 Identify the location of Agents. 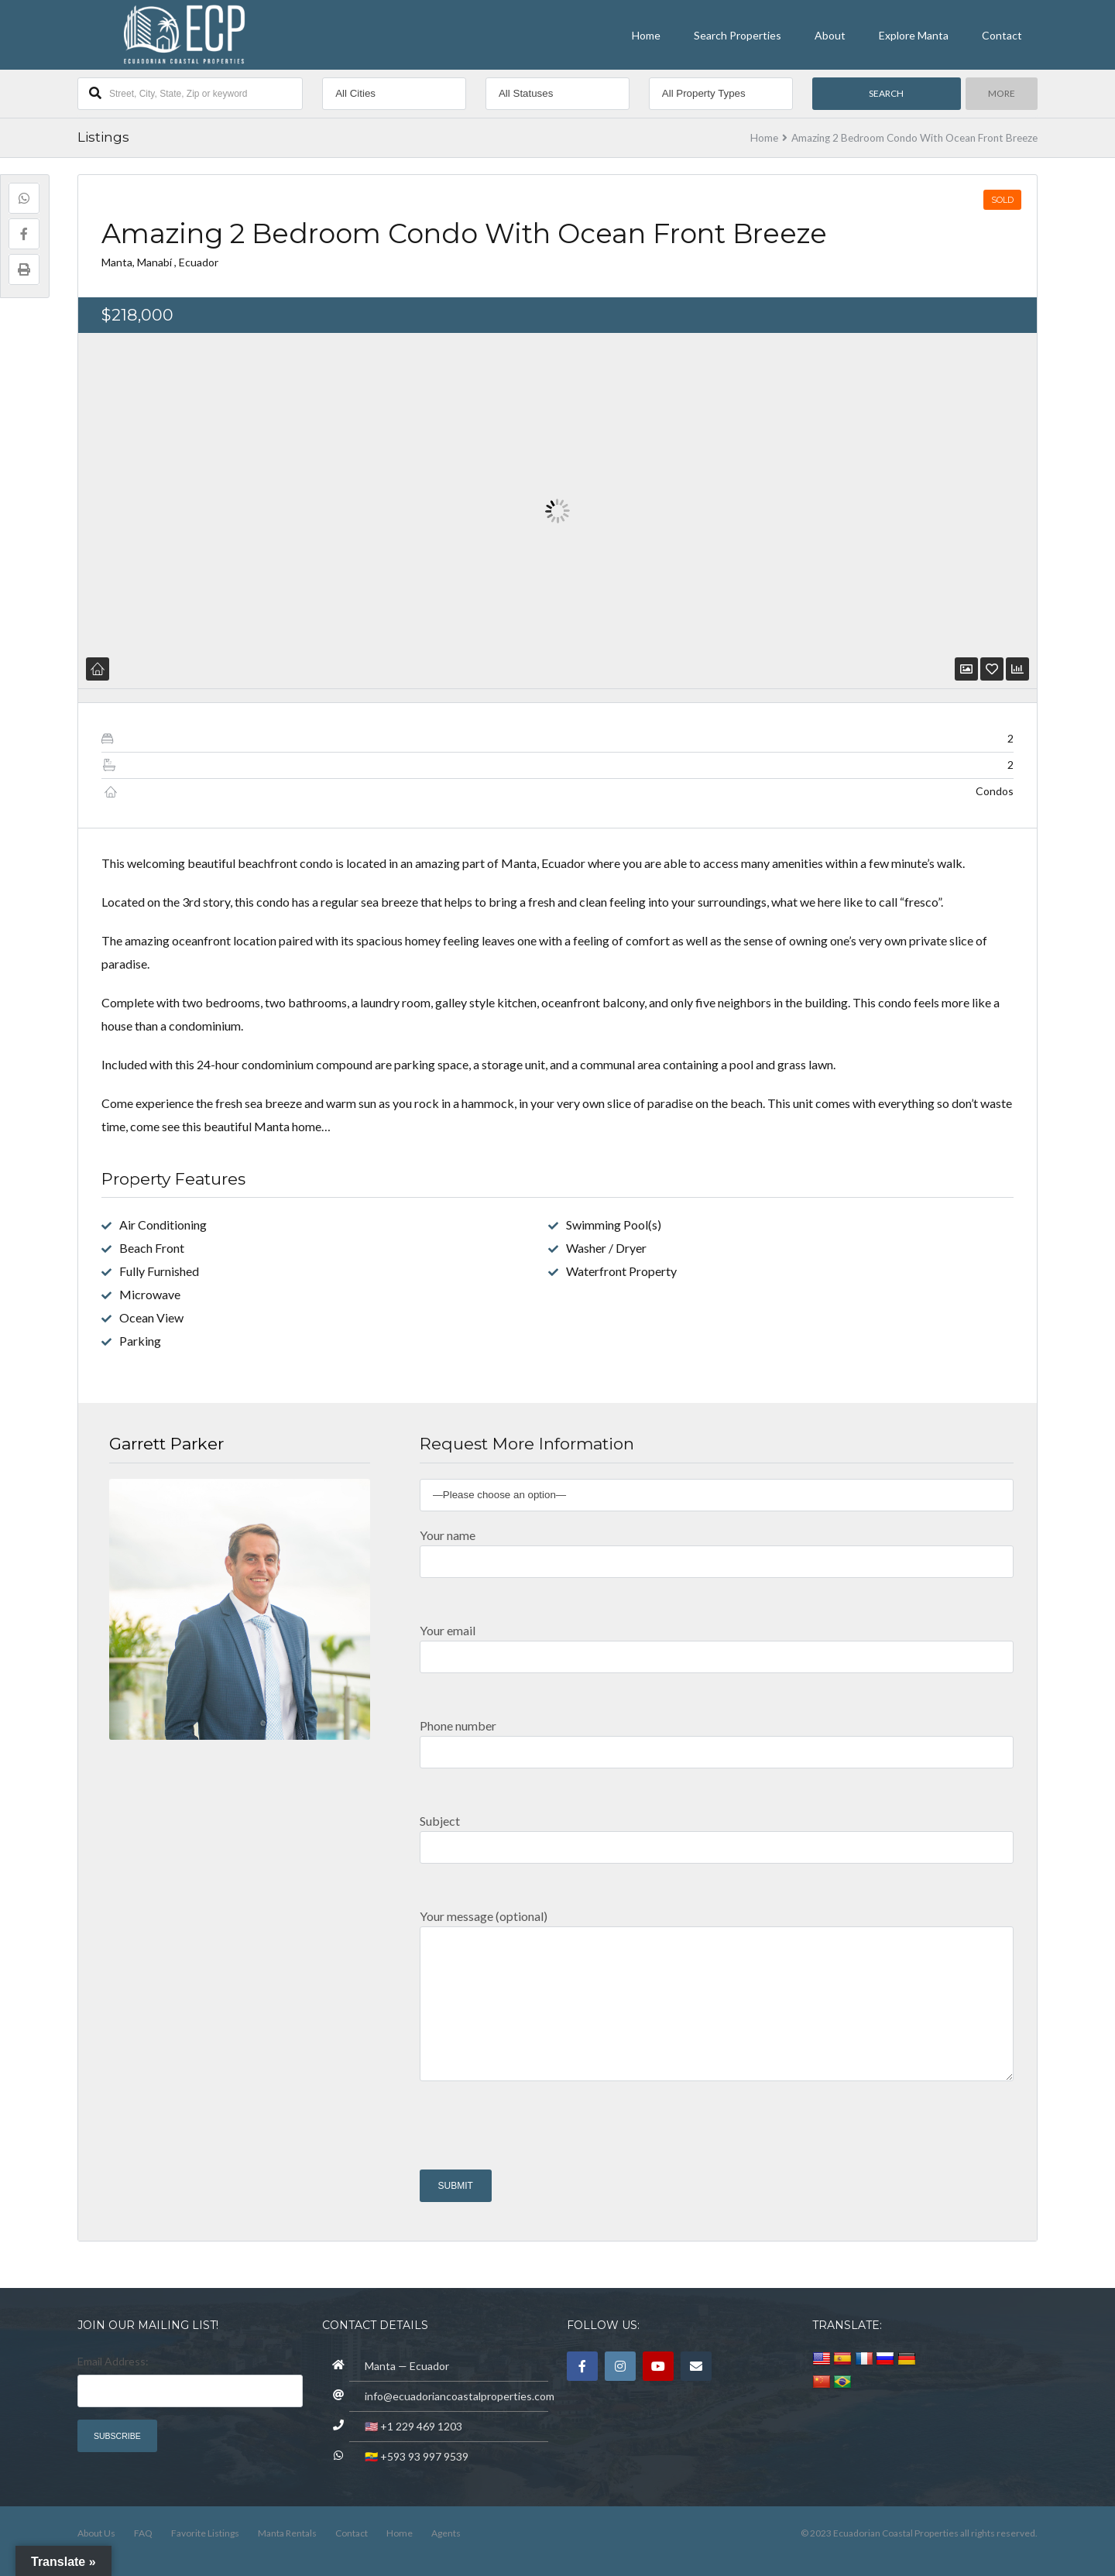
(446, 2533).